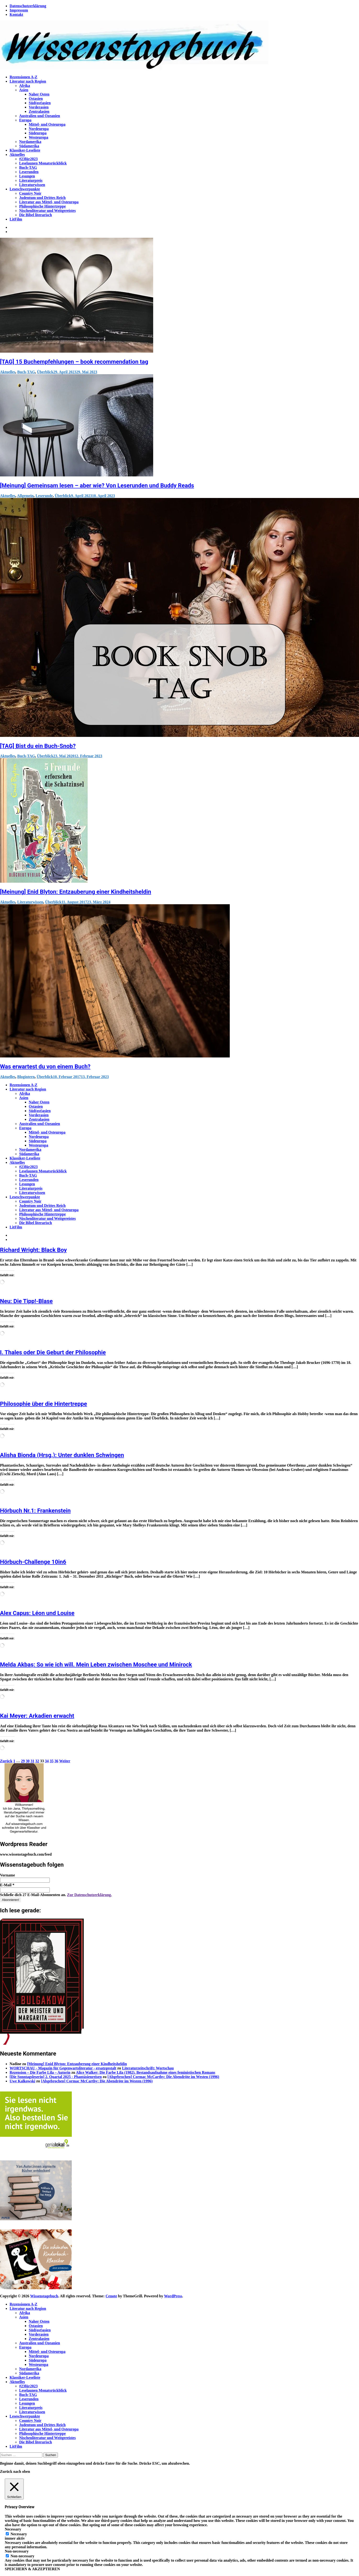  What do you see at coordinates (28, 81) in the screenshot?
I see `Literatur nach Region` at bounding box center [28, 81].